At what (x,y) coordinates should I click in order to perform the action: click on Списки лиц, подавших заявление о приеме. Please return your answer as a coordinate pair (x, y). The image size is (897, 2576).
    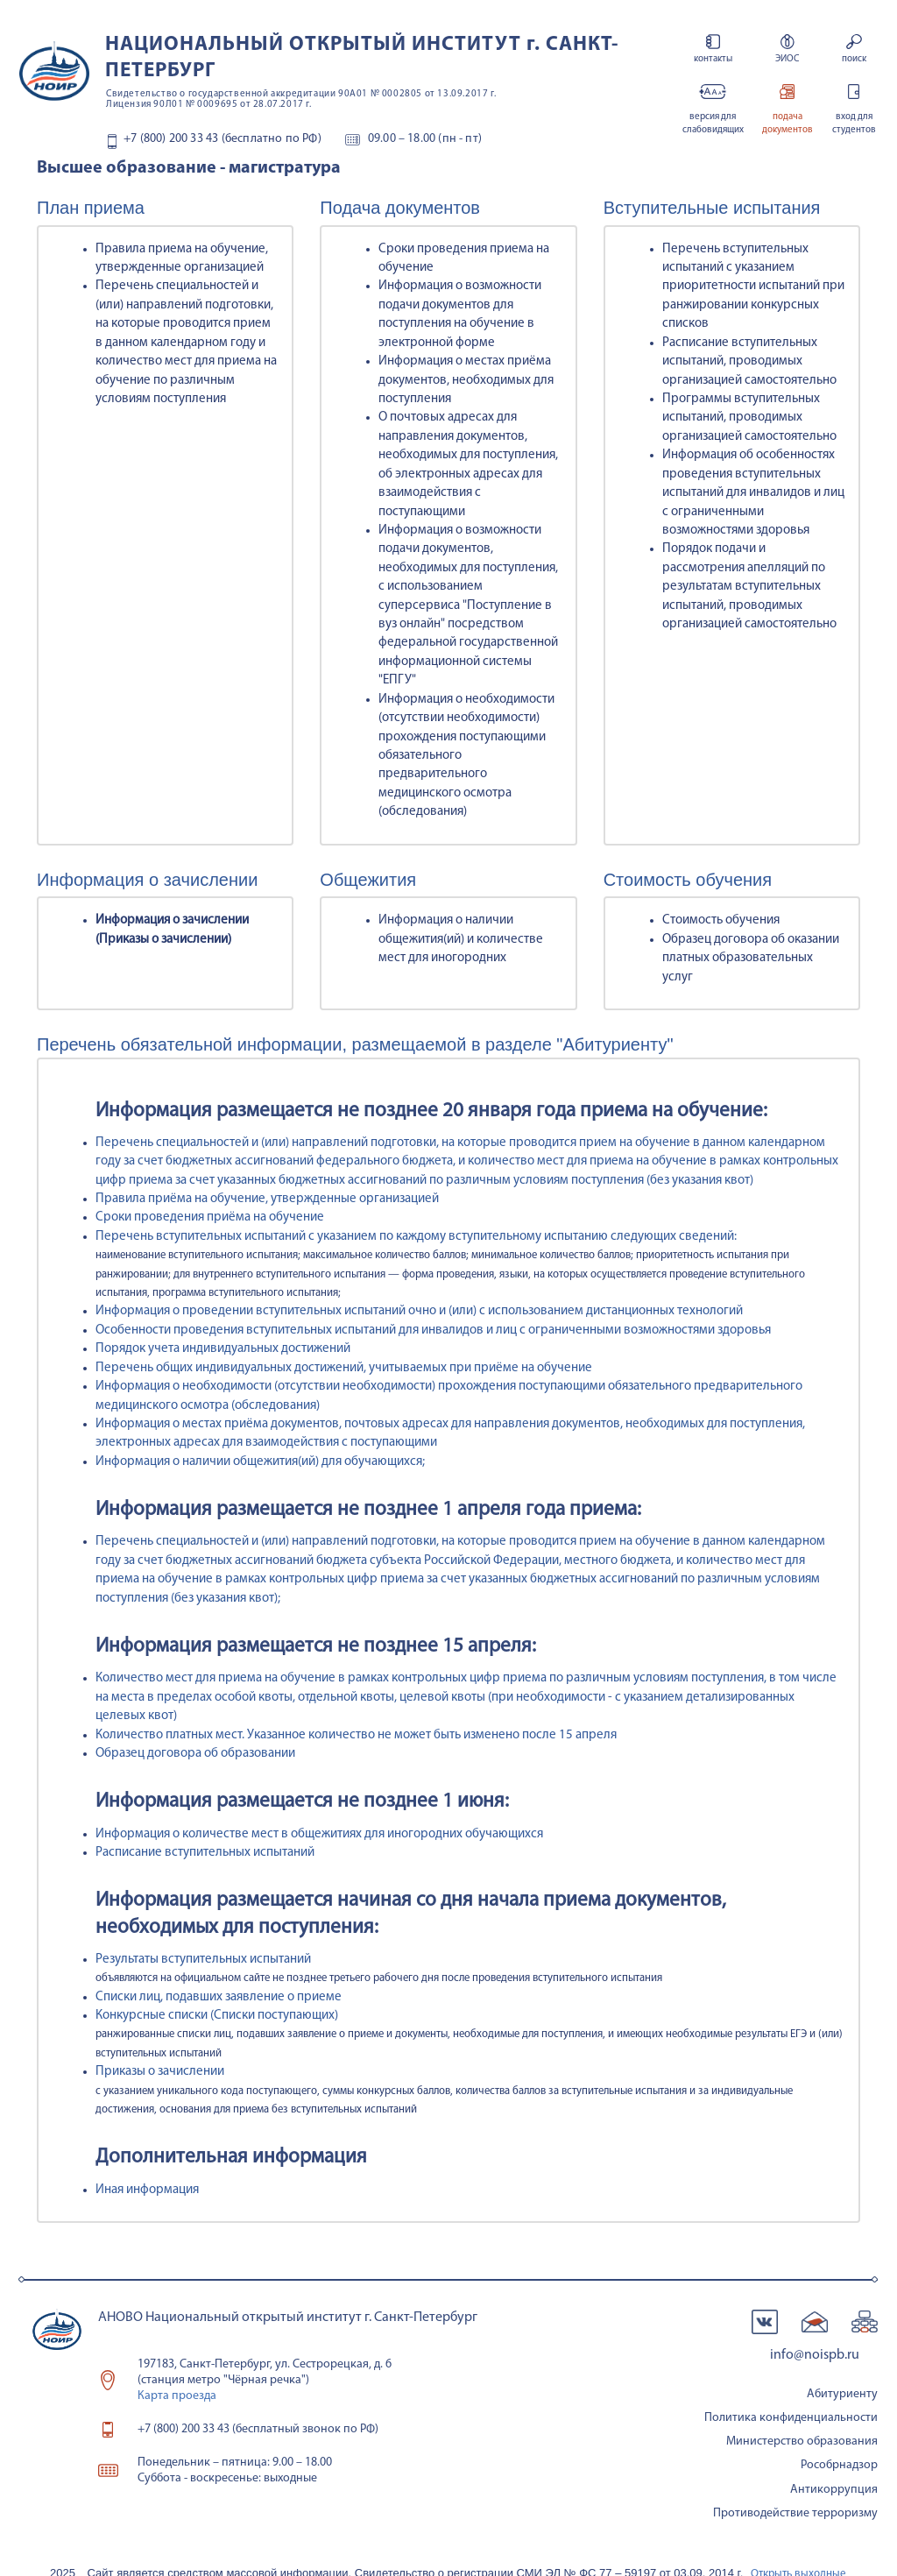
    Looking at the image, I should click on (218, 1997).